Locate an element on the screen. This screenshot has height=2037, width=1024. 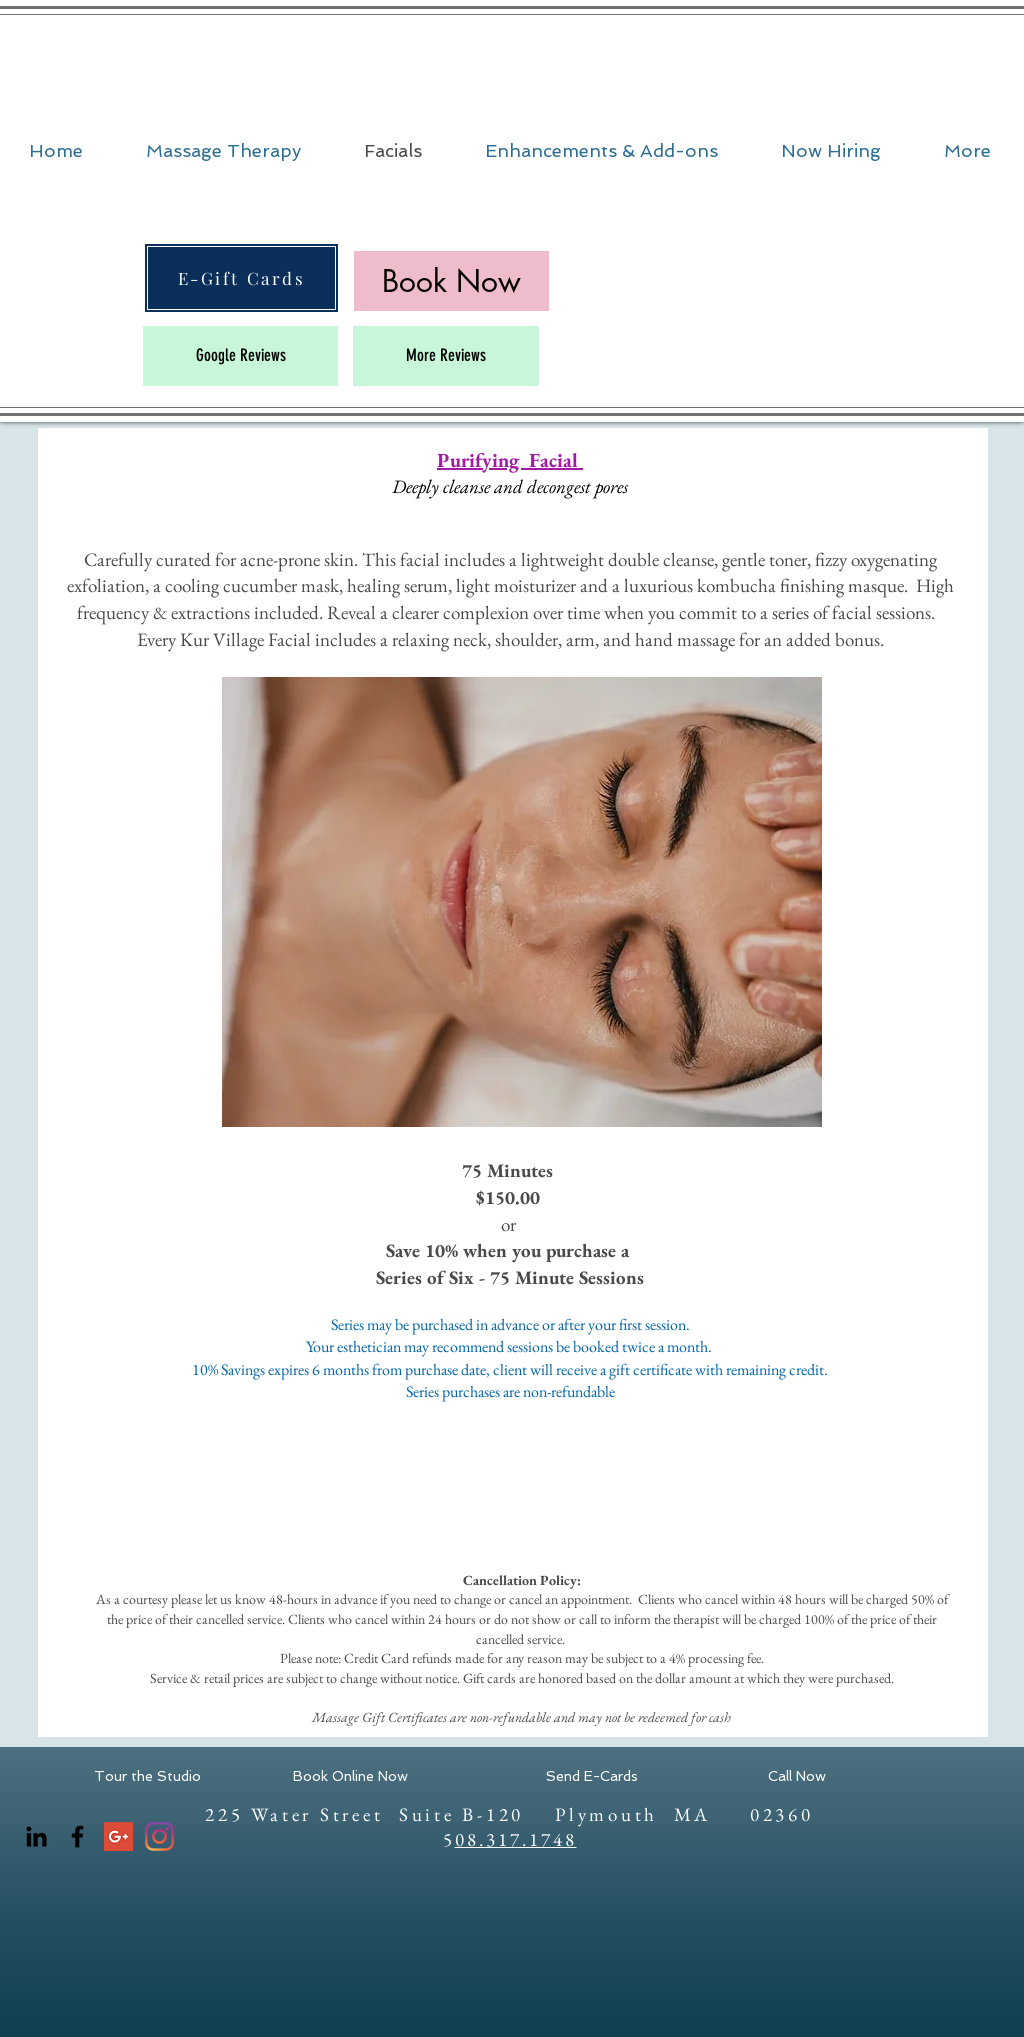
[Facebook] is located at coordinates (77, 1836).